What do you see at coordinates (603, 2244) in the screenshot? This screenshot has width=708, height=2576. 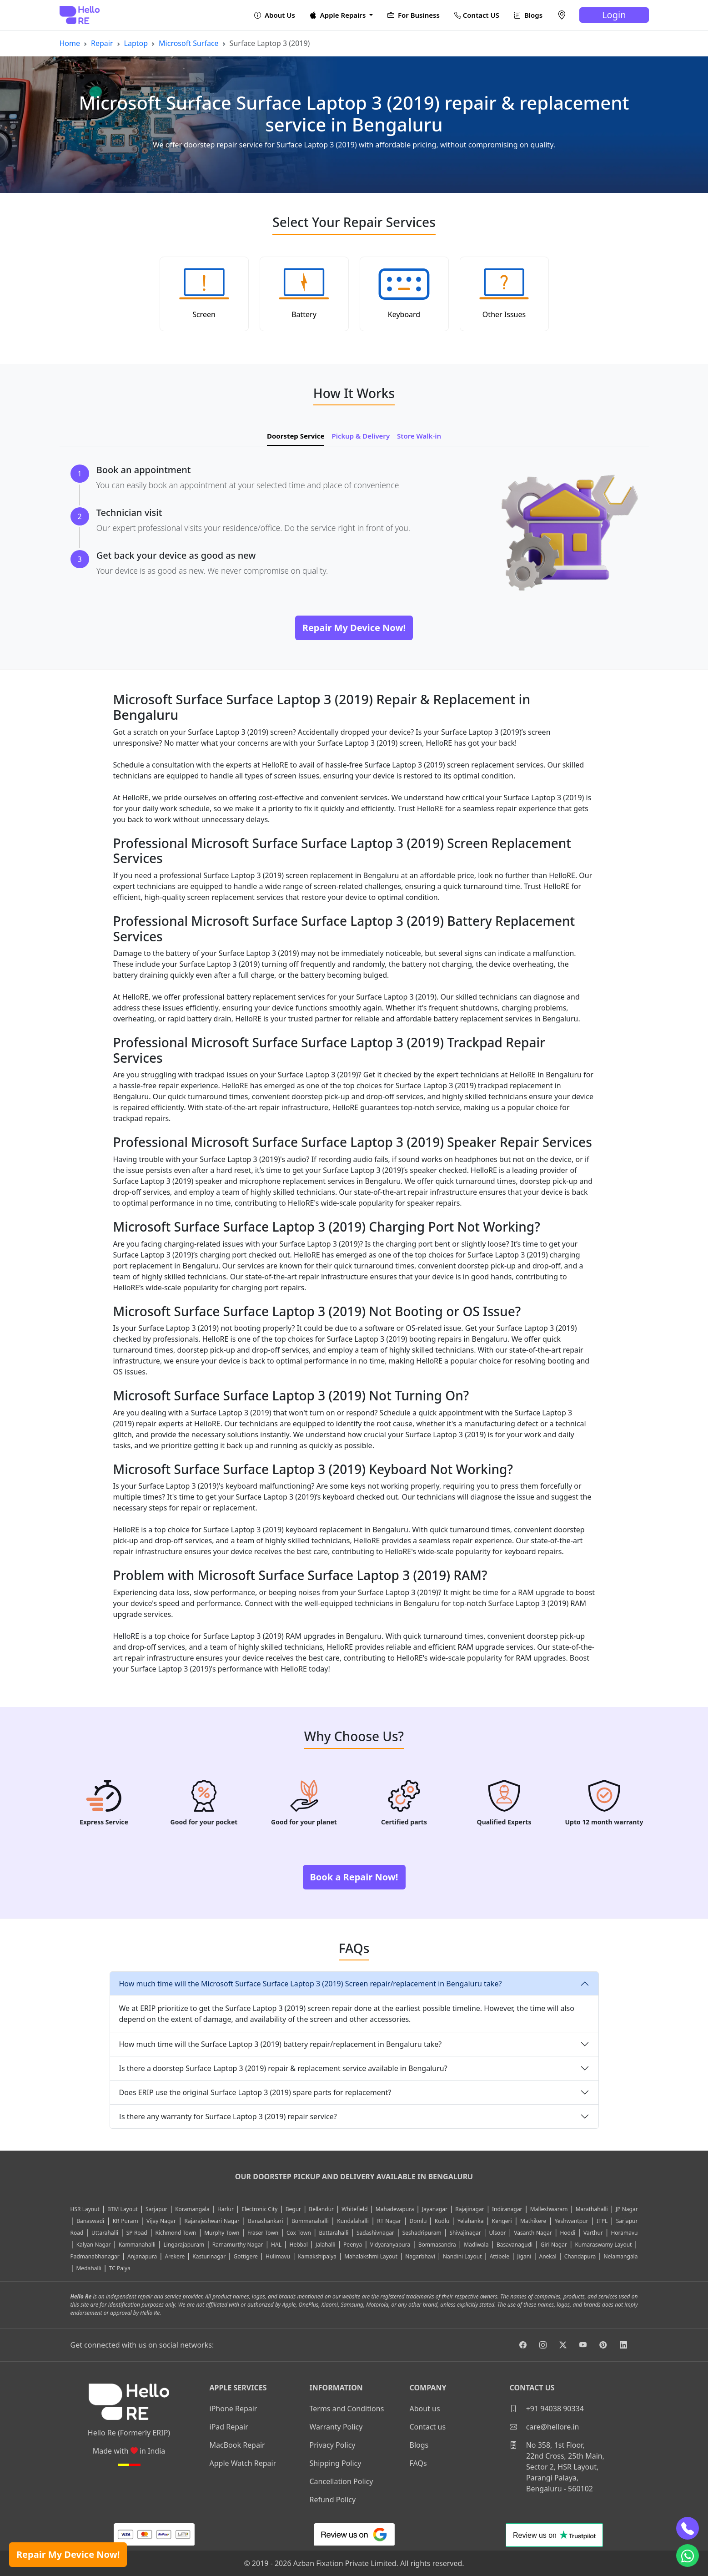 I see `Kumaraswamy Layout` at bounding box center [603, 2244].